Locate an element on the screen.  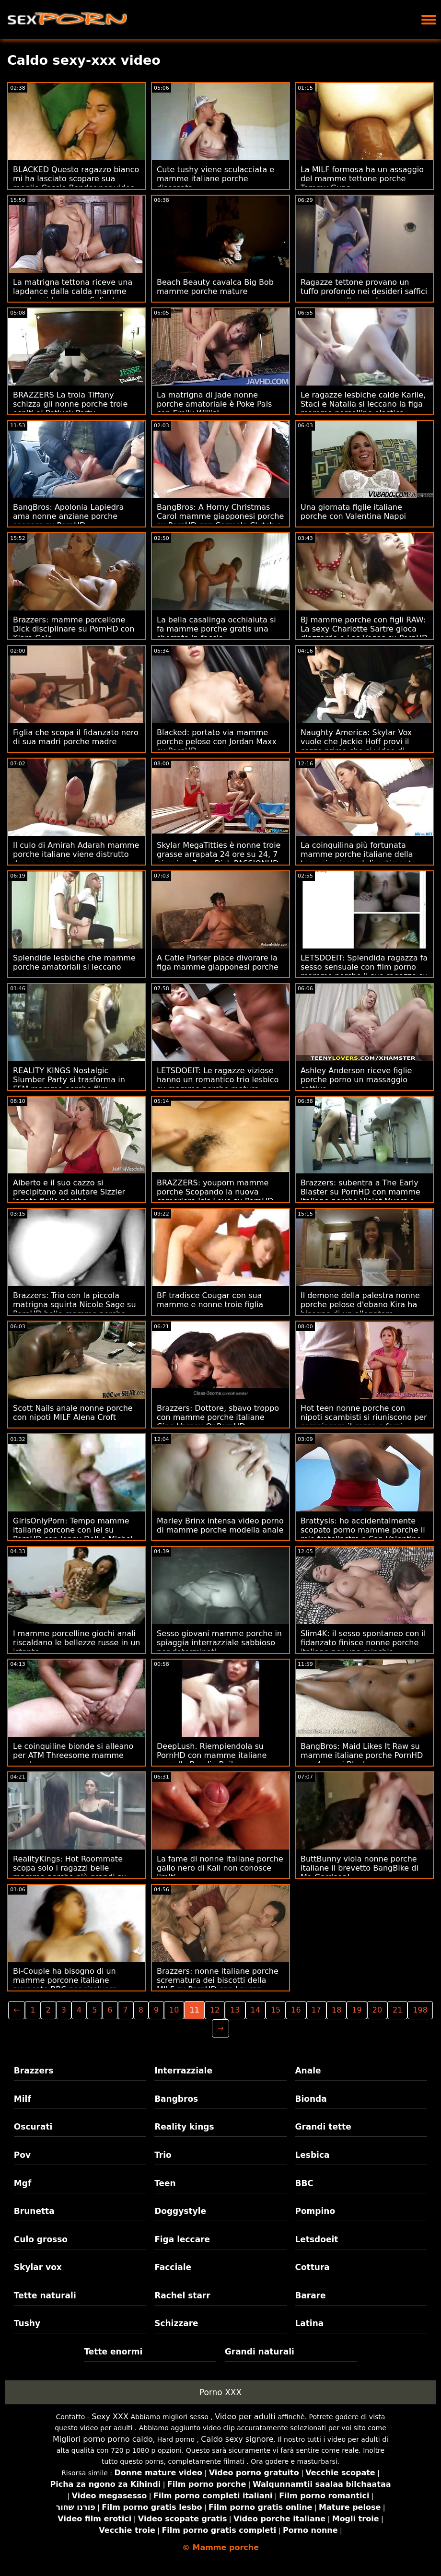
Facciale is located at coordinates (172, 2267).